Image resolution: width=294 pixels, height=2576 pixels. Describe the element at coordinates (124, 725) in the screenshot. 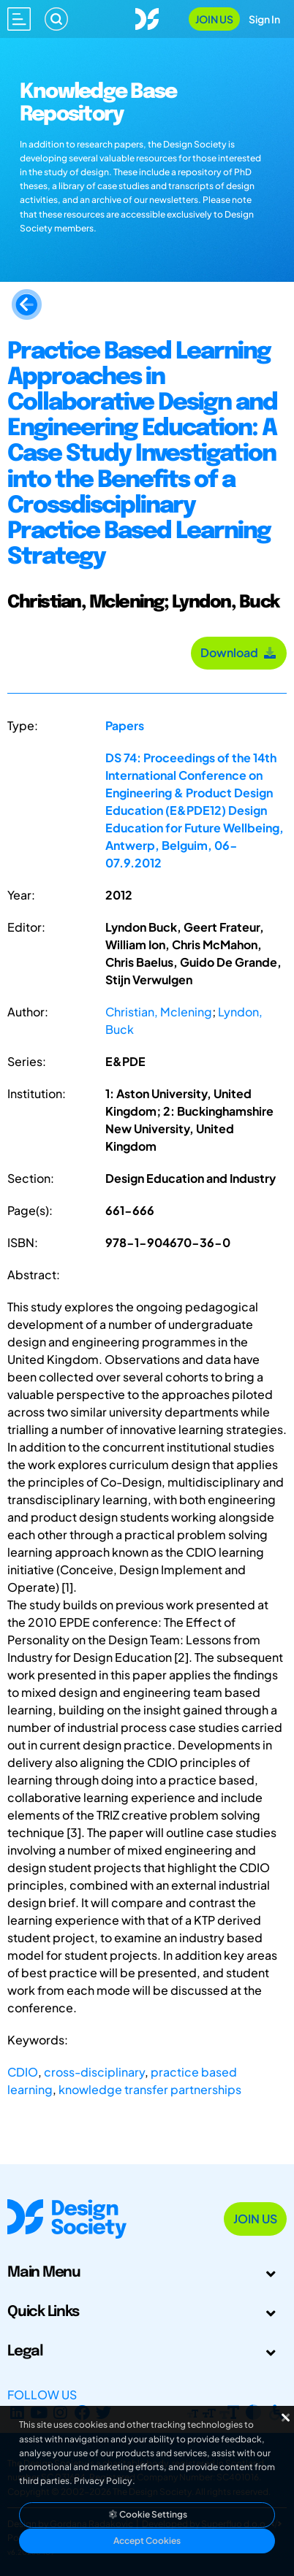

I see `Papers` at that location.